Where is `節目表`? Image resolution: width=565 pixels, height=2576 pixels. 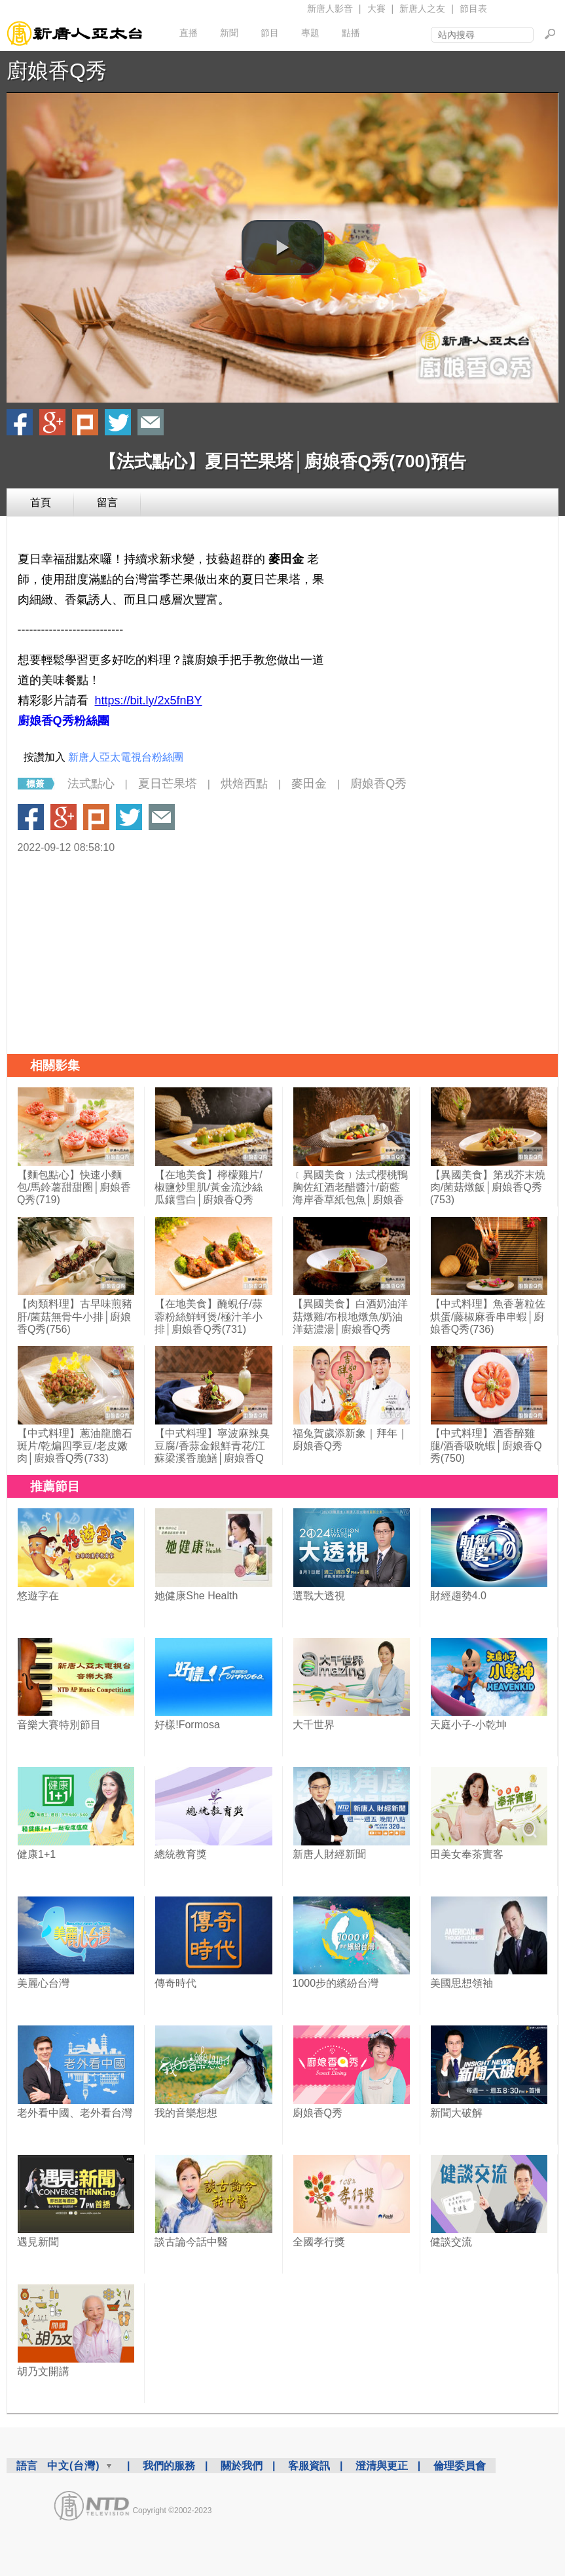
節目表 is located at coordinates (473, 8).